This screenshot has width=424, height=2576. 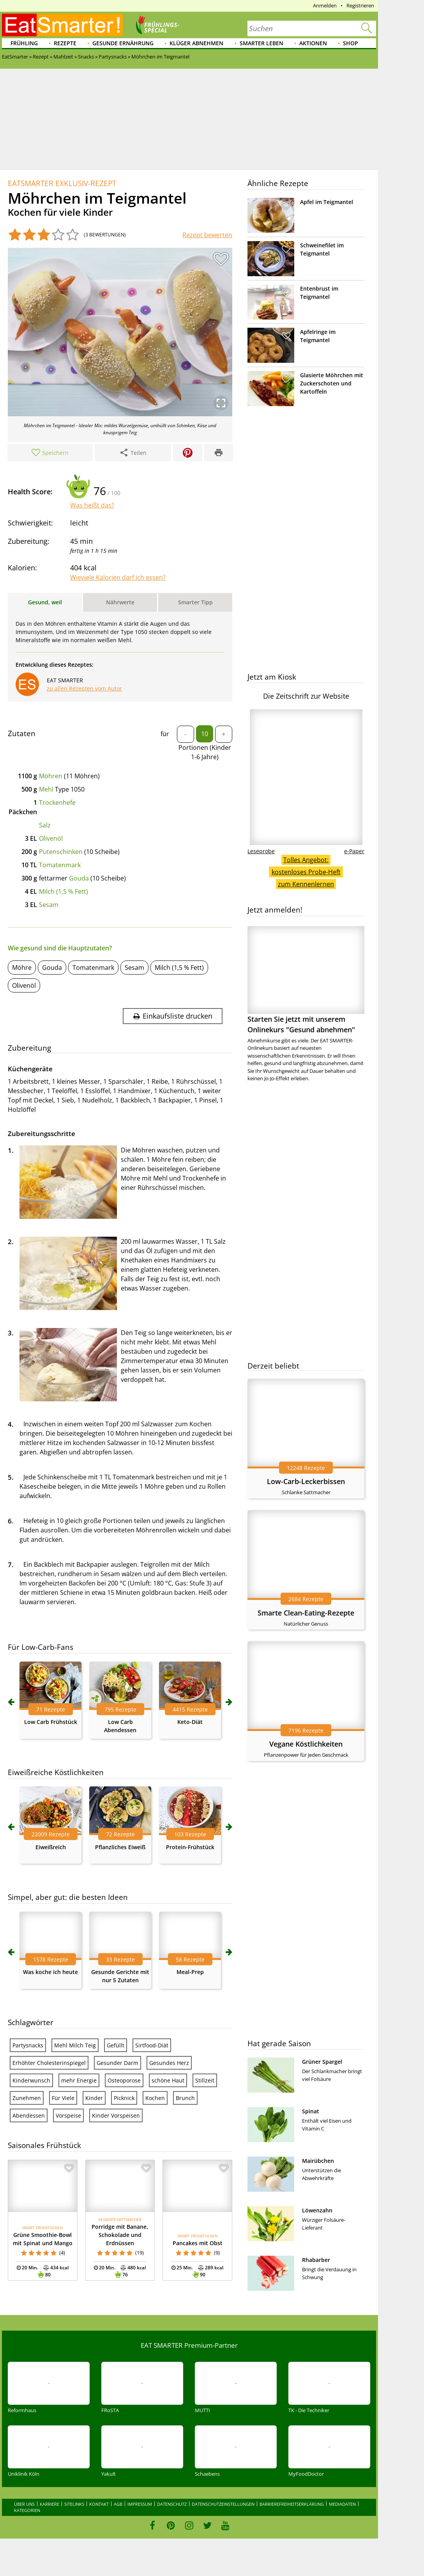 I want to click on Picknick, so click(x=124, y=2268).